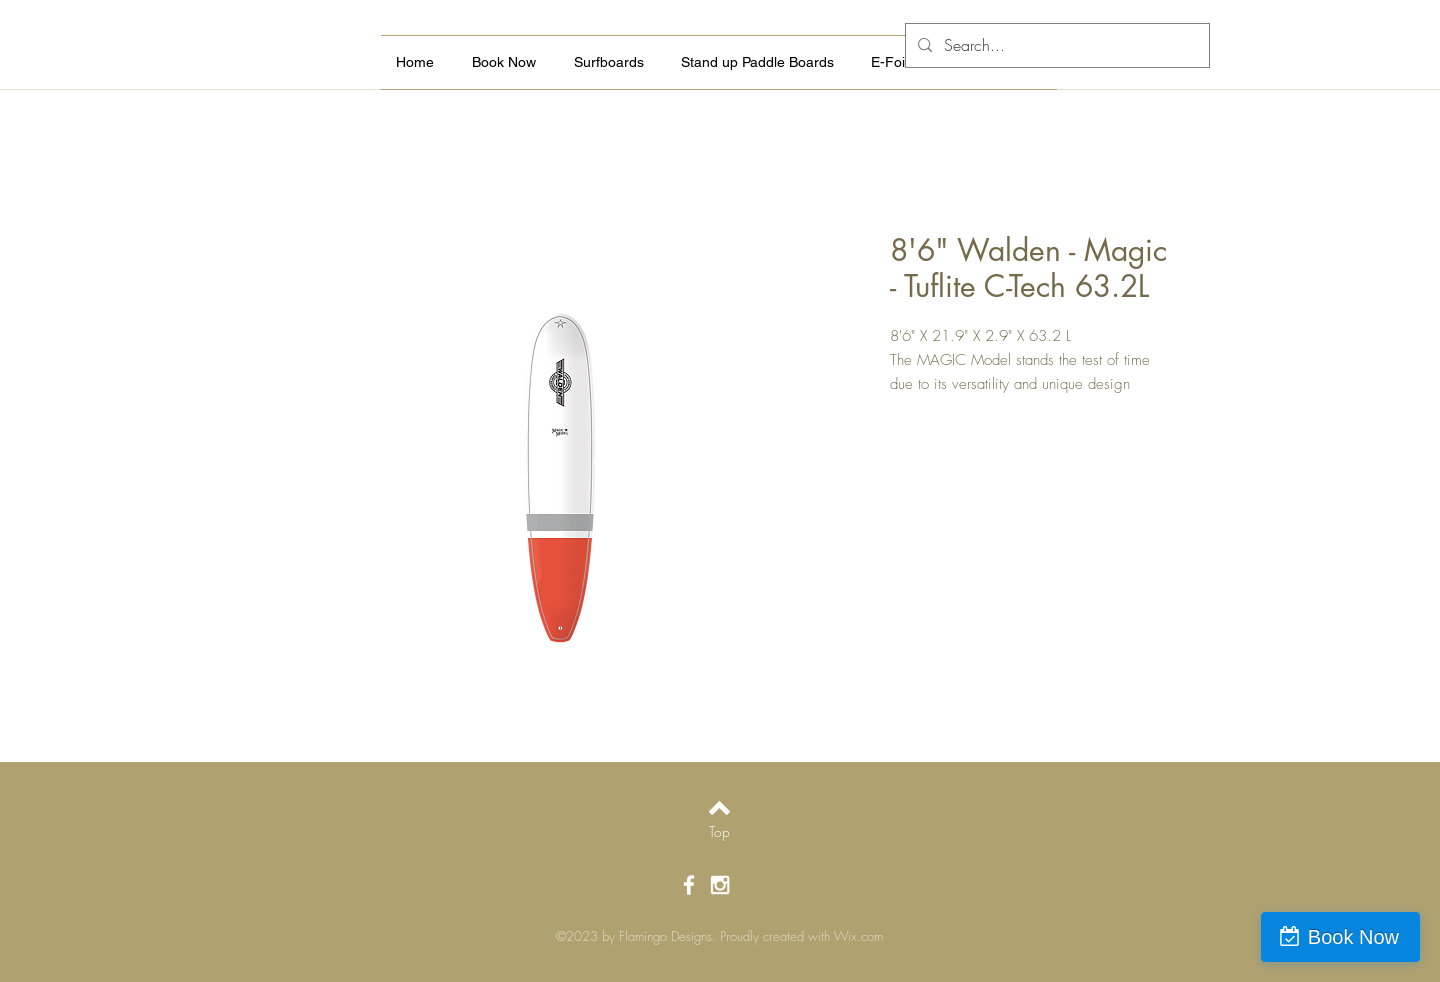  Describe the element at coordinates (689, 885) in the screenshot. I see `[White Facebook Icon]` at that location.